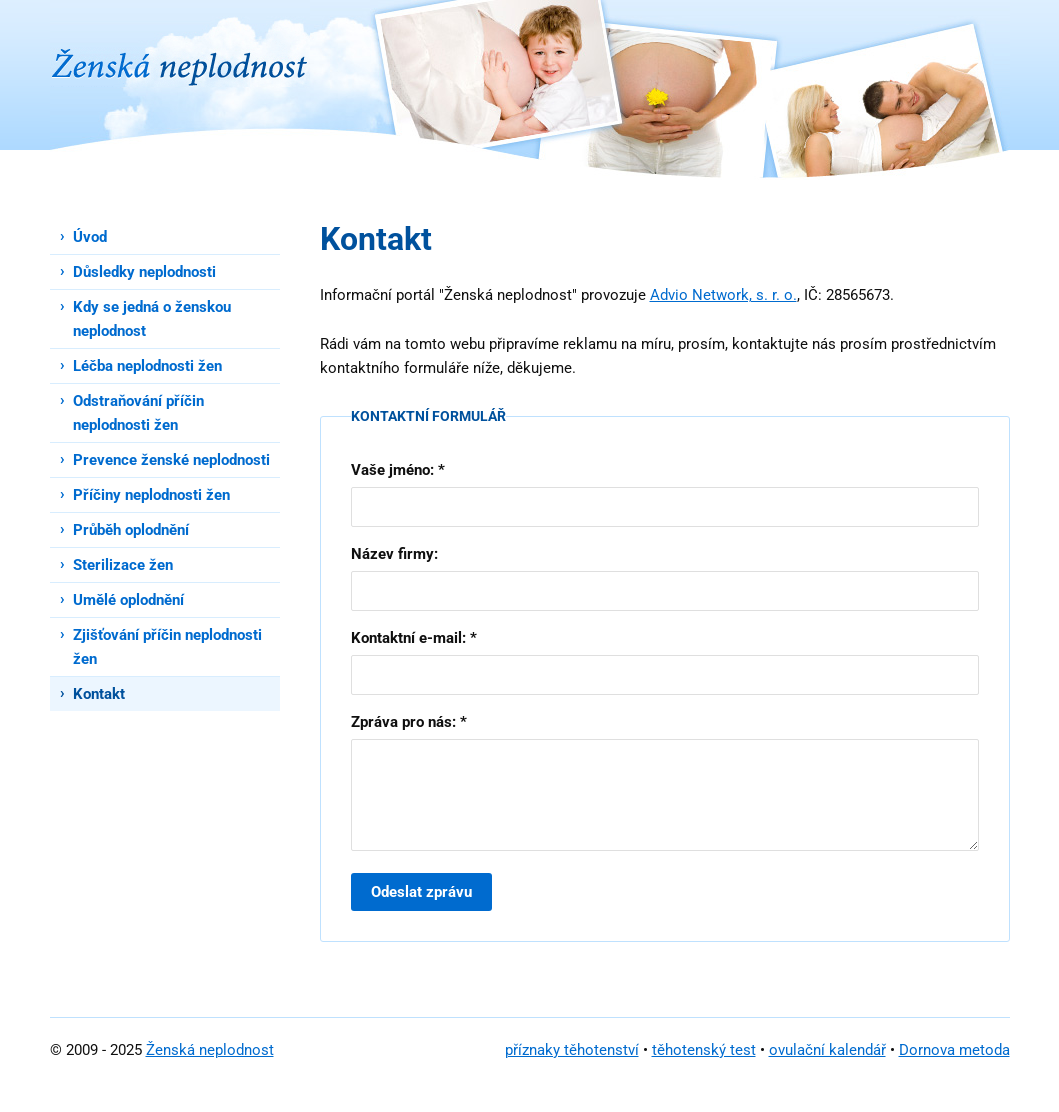  Describe the element at coordinates (572, 1050) in the screenshot. I see `příznaky těhotenství` at that location.